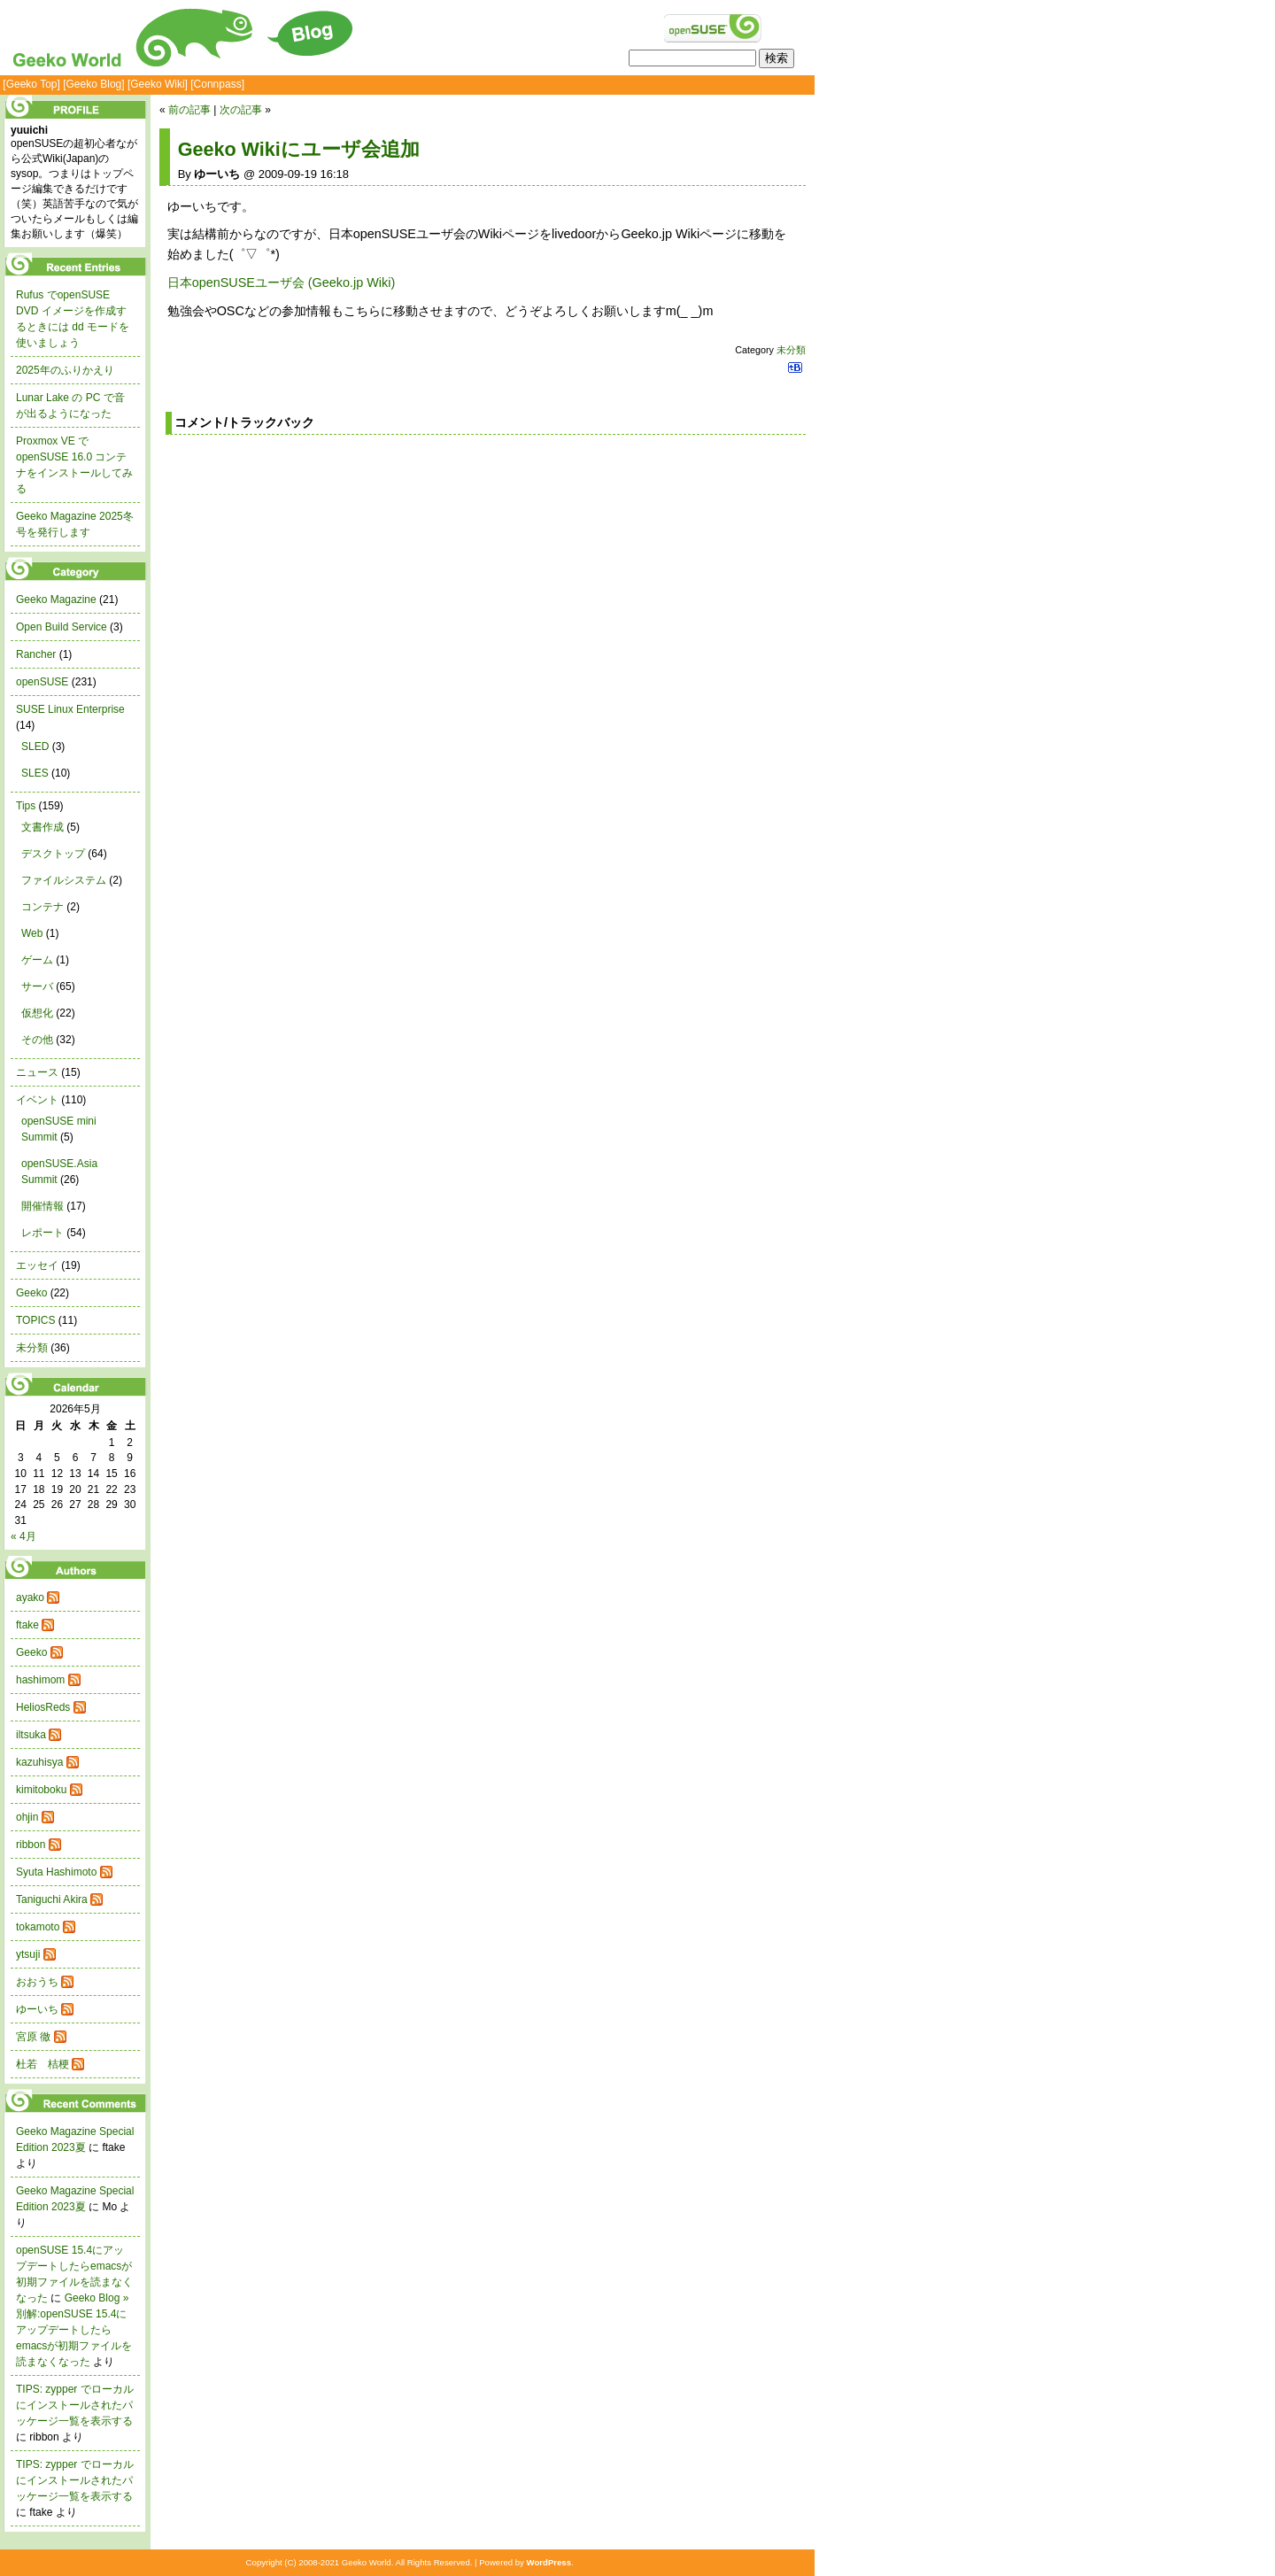 Image resolution: width=1275 pixels, height=2576 pixels. Describe the element at coordinates (35, 773) in the screenshot. I see `SLES` at that location.